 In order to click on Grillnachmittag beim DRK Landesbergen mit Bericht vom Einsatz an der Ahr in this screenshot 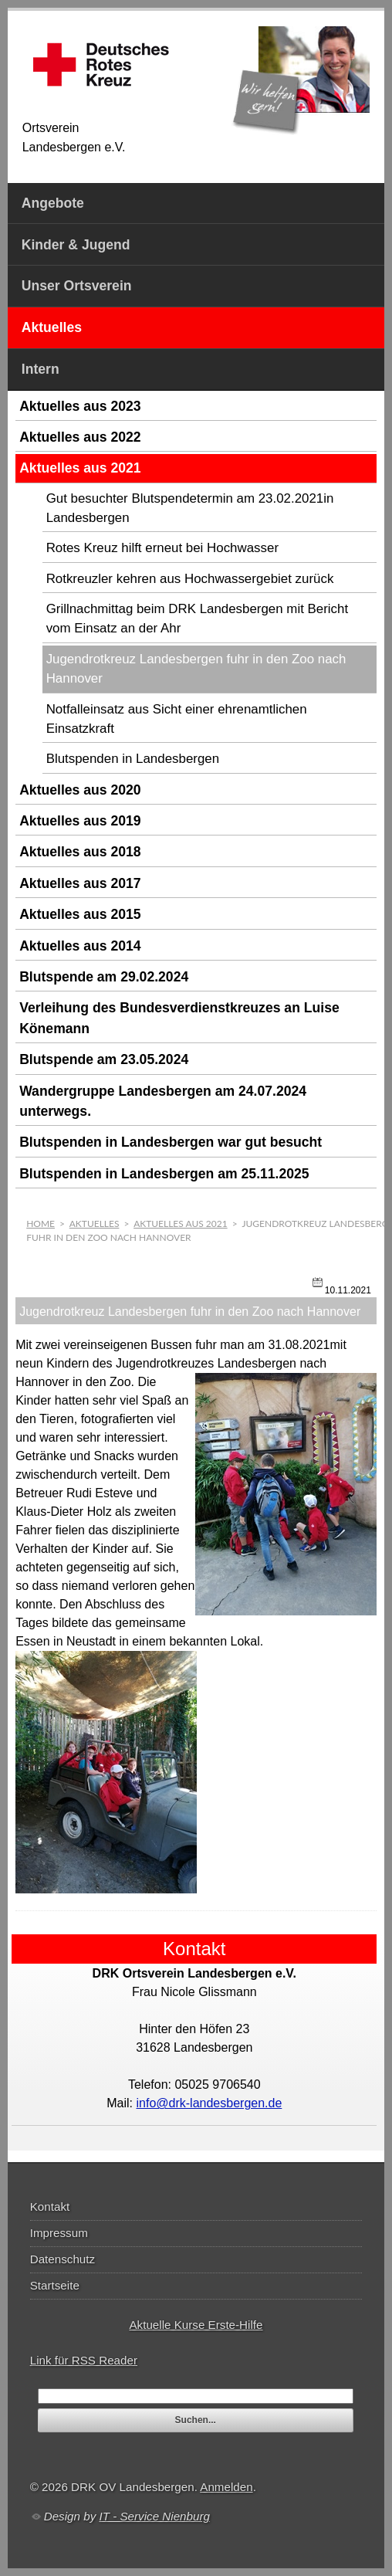, I will do `click(197, 619)`.